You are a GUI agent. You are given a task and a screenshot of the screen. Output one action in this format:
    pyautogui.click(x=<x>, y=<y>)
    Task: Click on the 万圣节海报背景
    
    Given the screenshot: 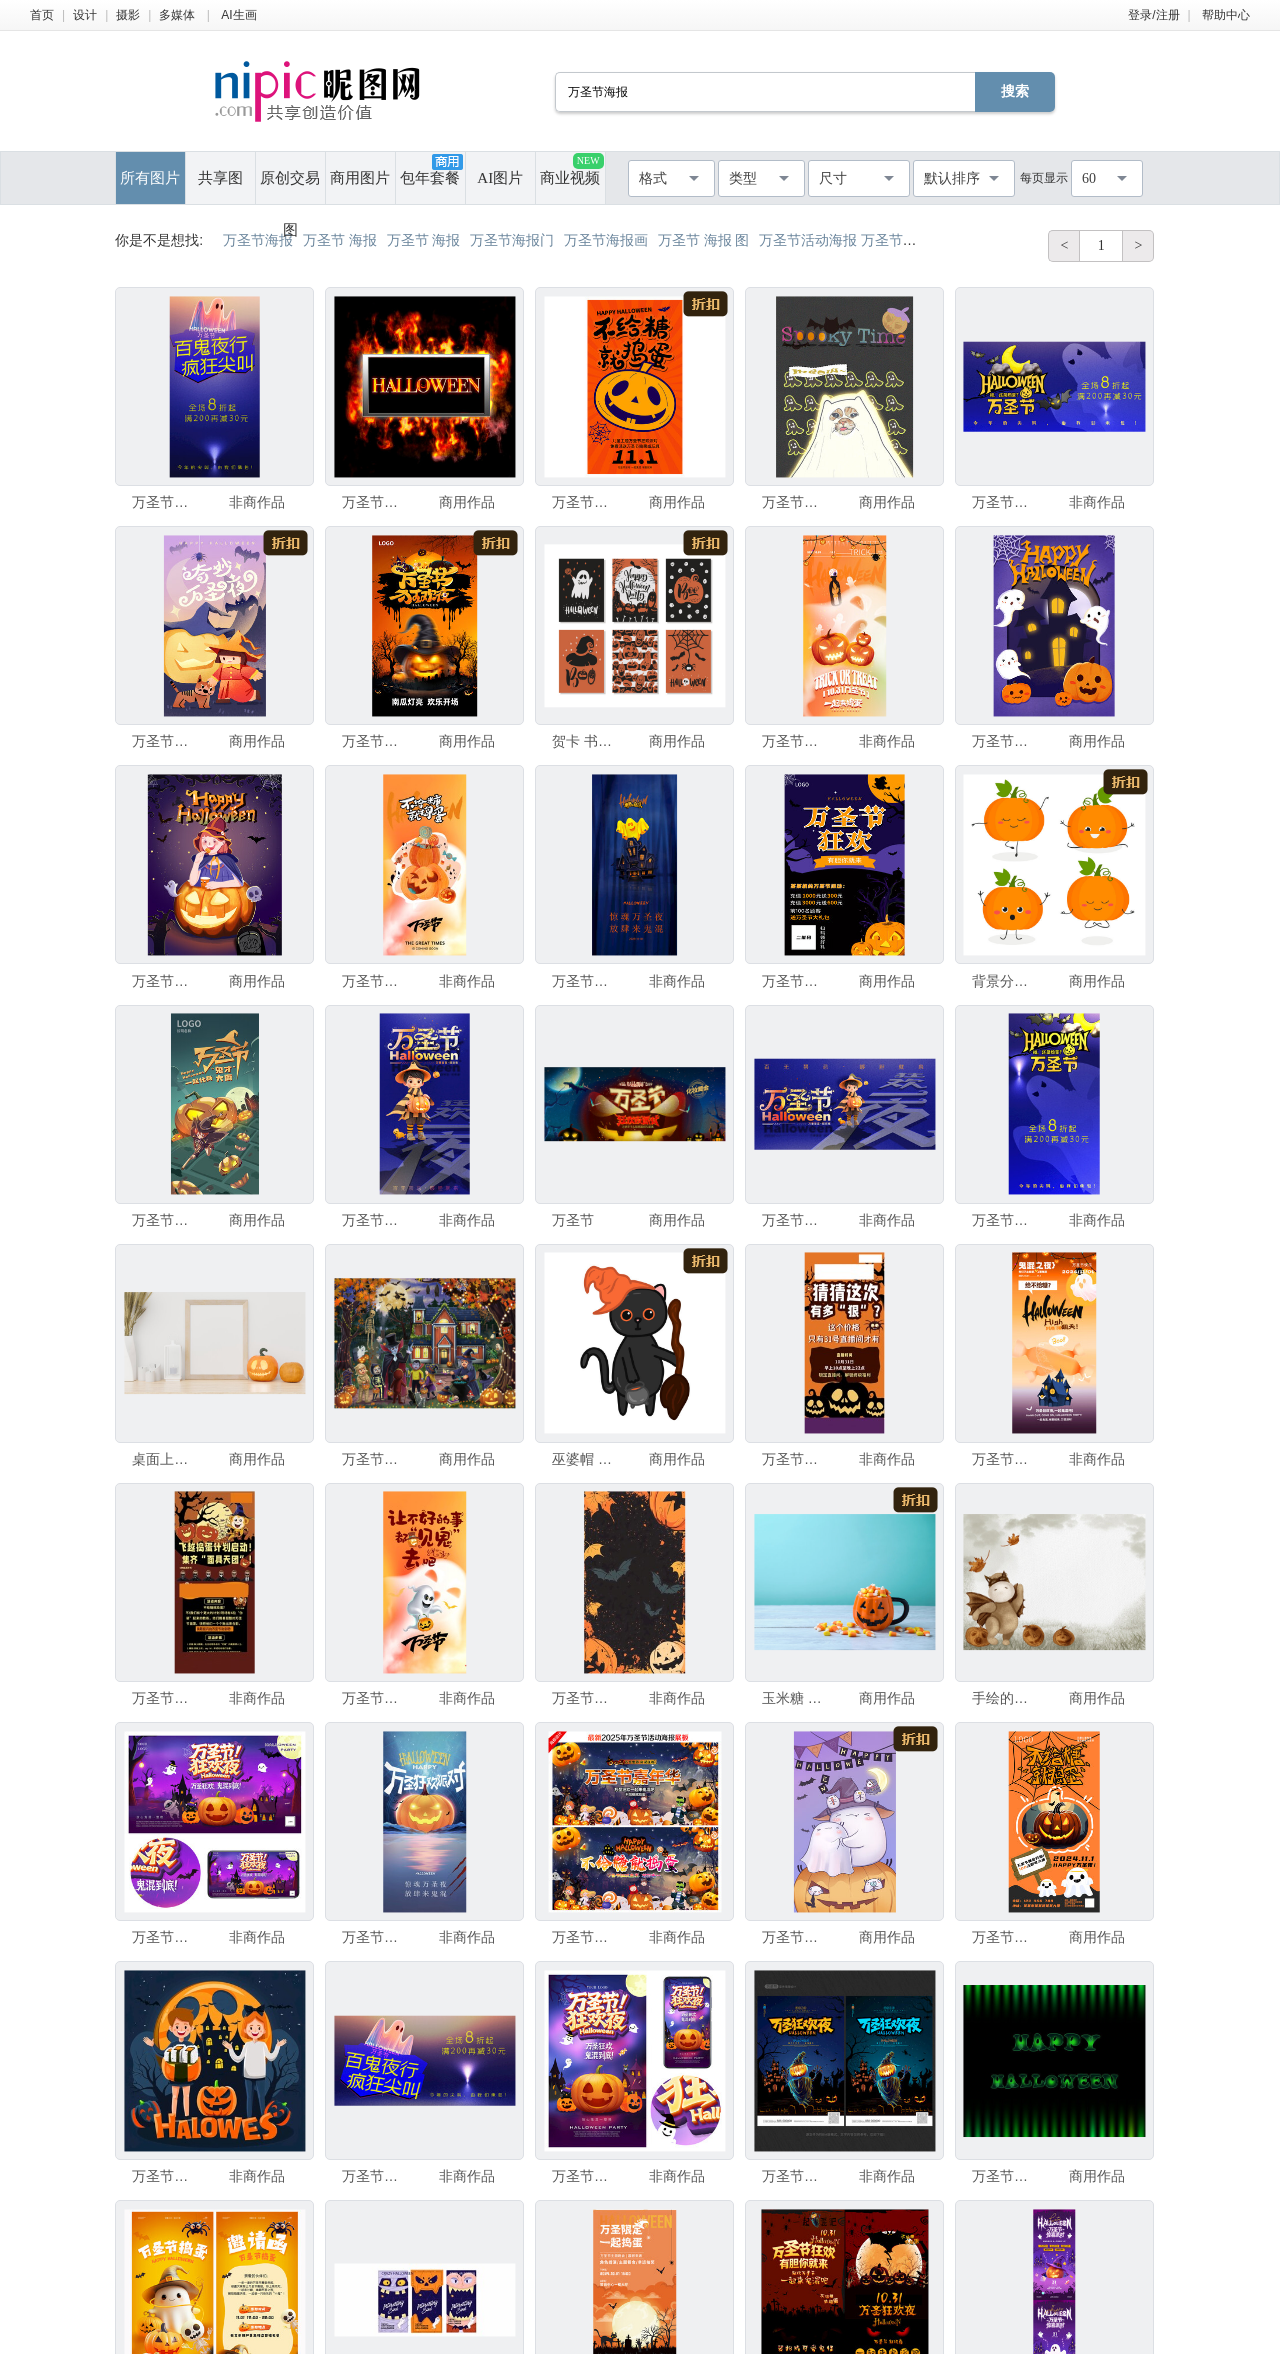 What is the action you would take?
    pyautogui.click(x=585, y=1698)
    